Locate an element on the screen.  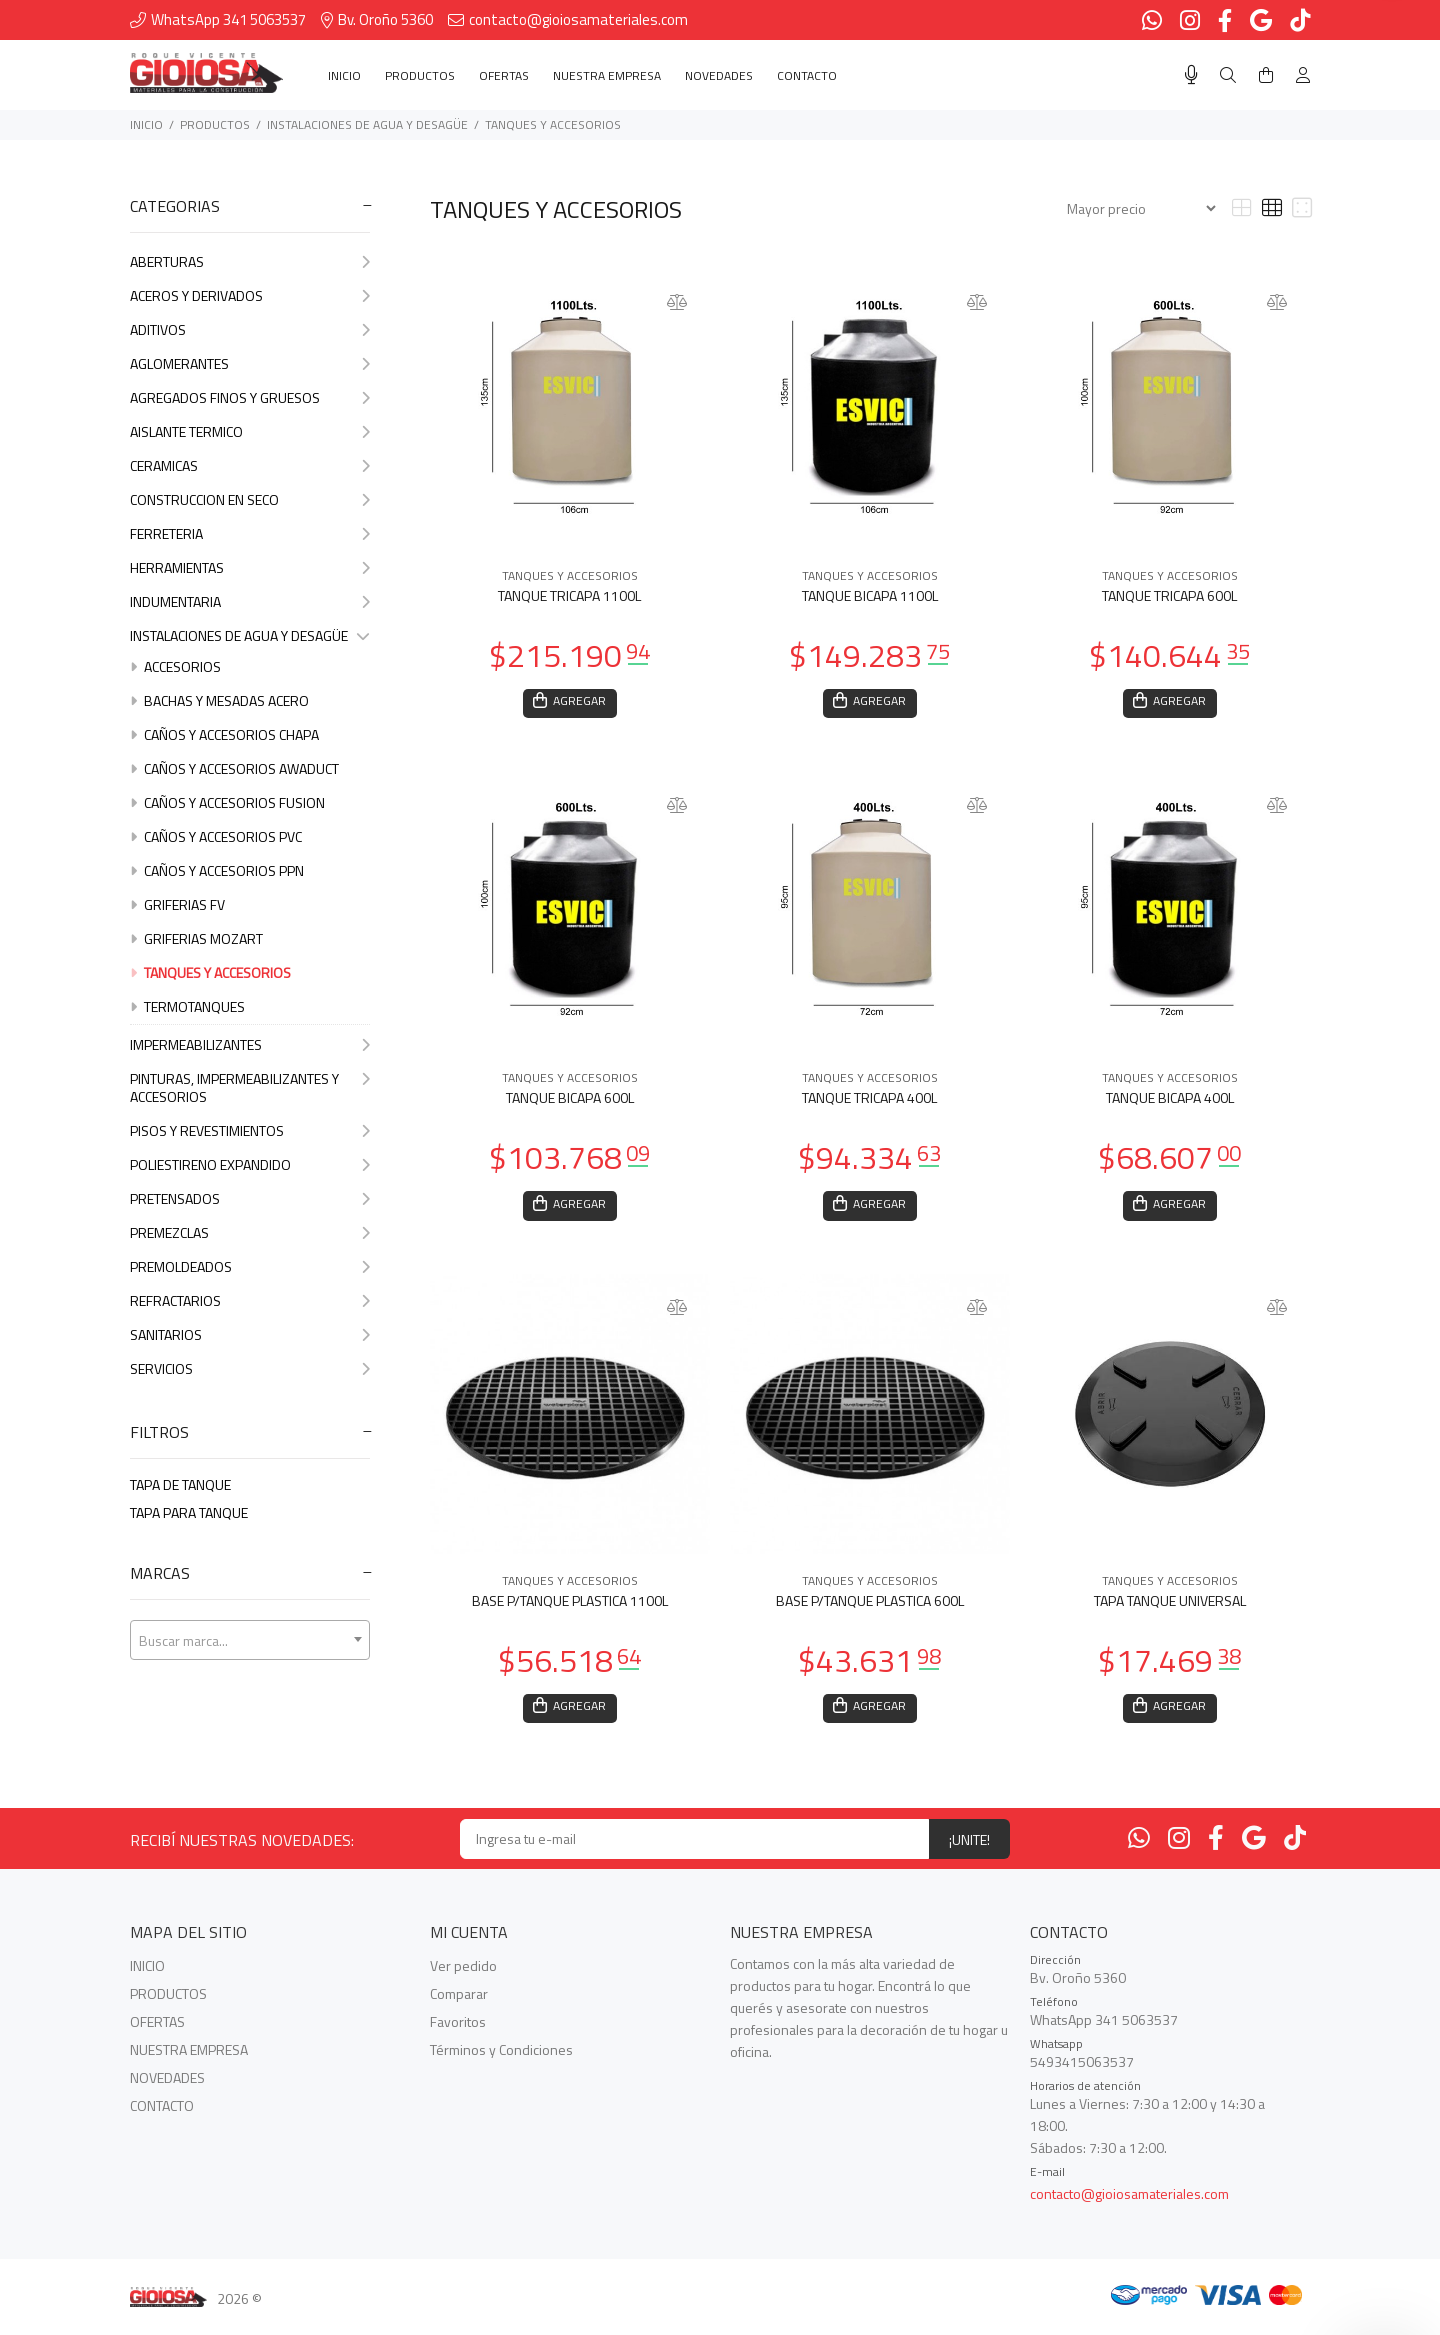
BASE P/TANQUE PLASTICA 1100L is located at coordinates (570, 1605).